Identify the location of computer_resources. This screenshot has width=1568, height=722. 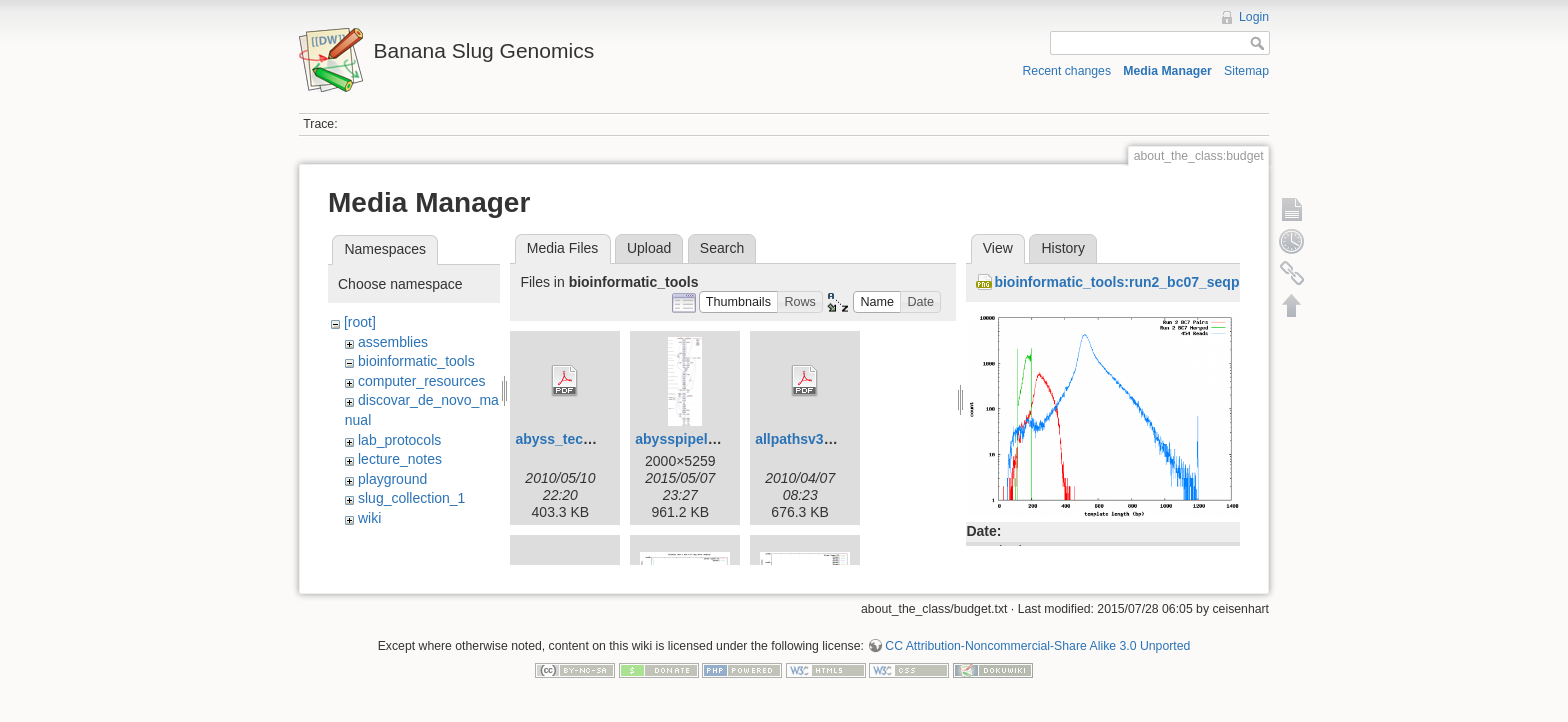
(422, 381).